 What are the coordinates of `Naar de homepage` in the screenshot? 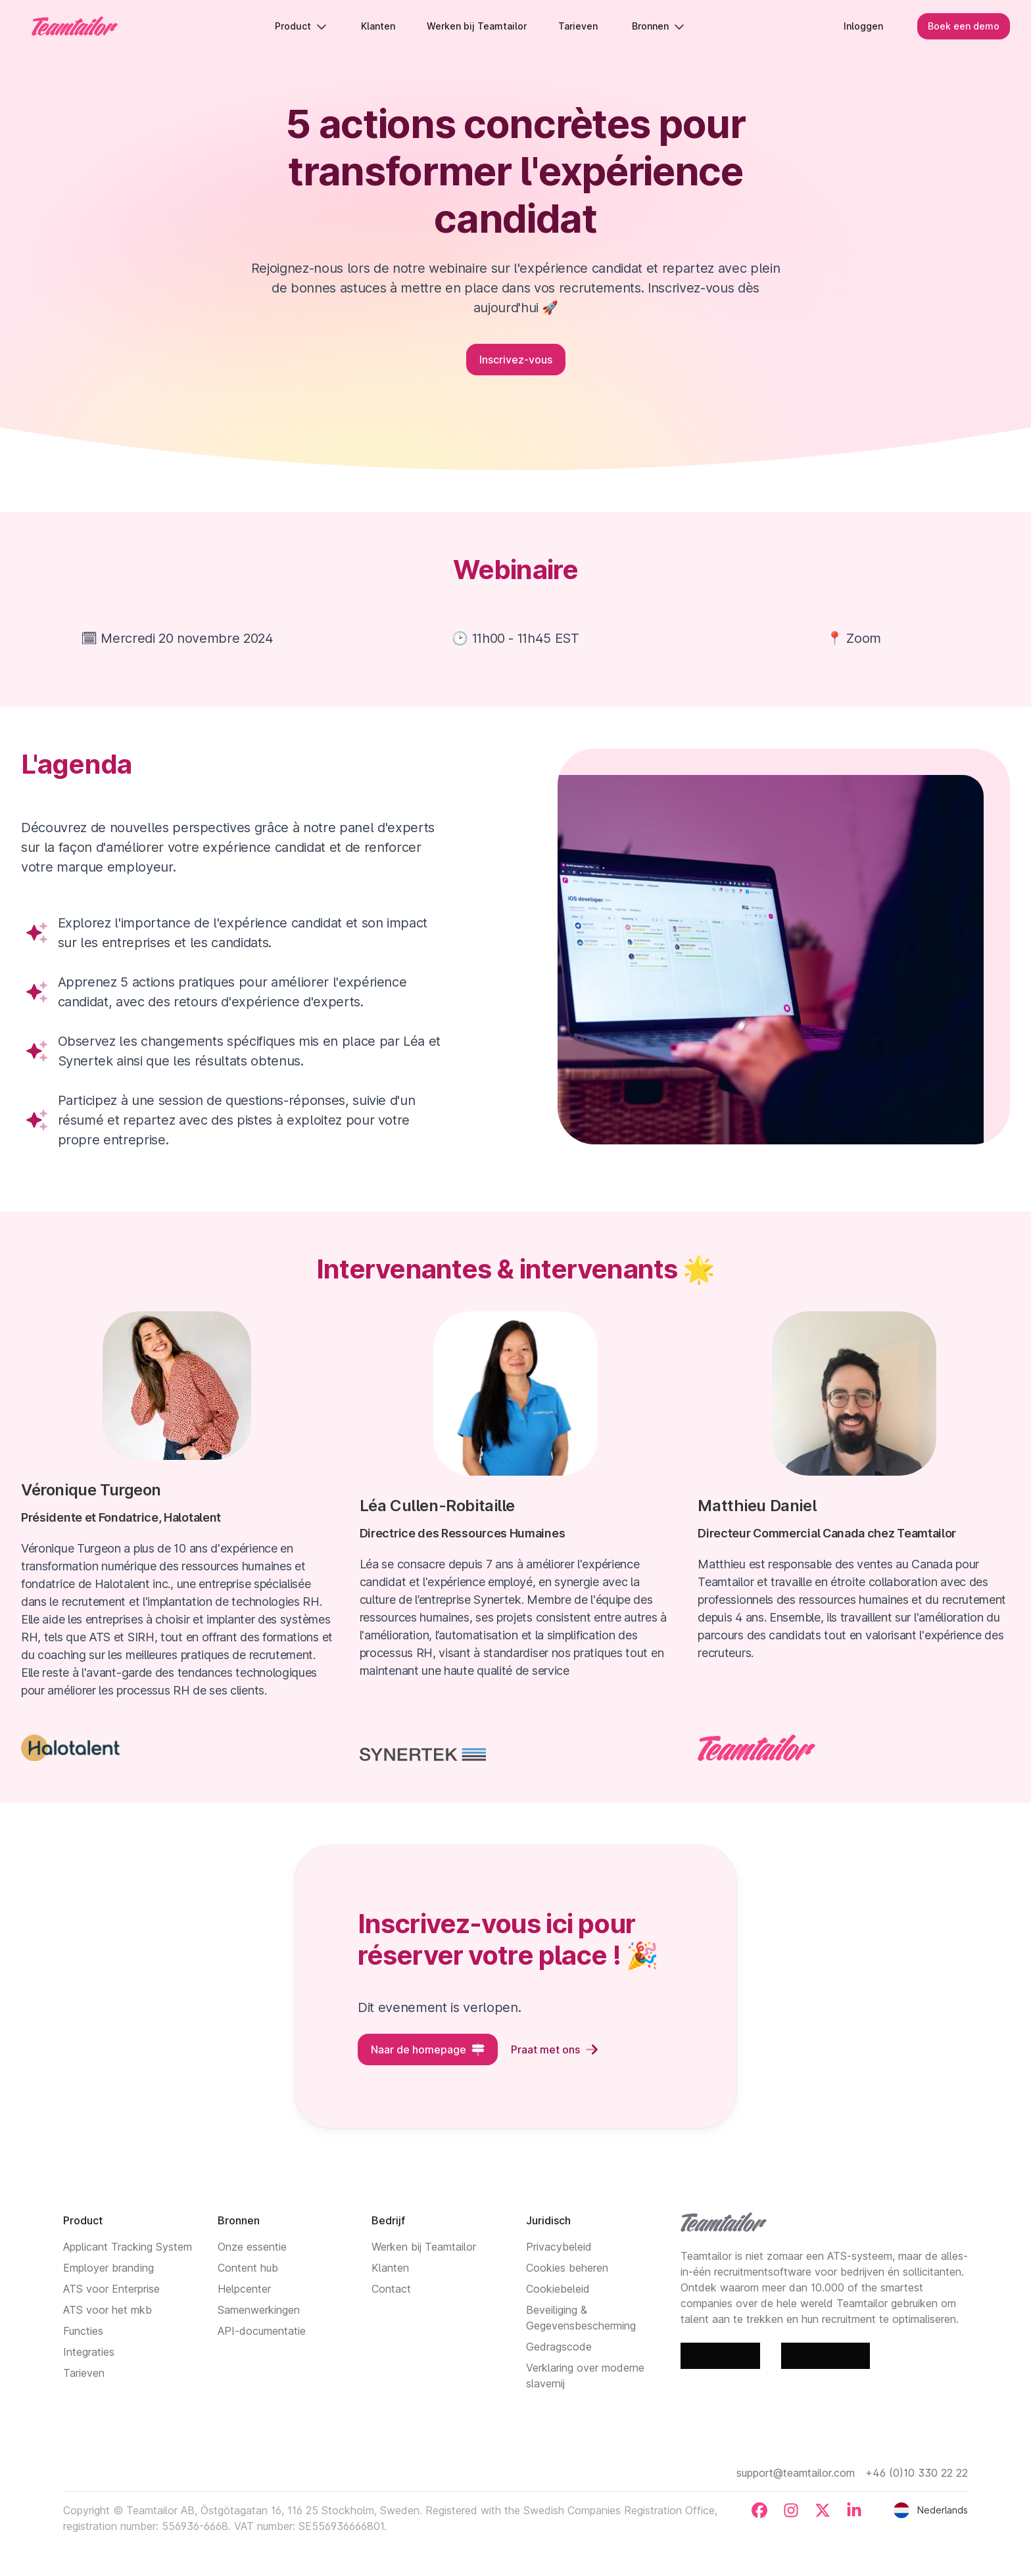 It's located at (428, 2049).